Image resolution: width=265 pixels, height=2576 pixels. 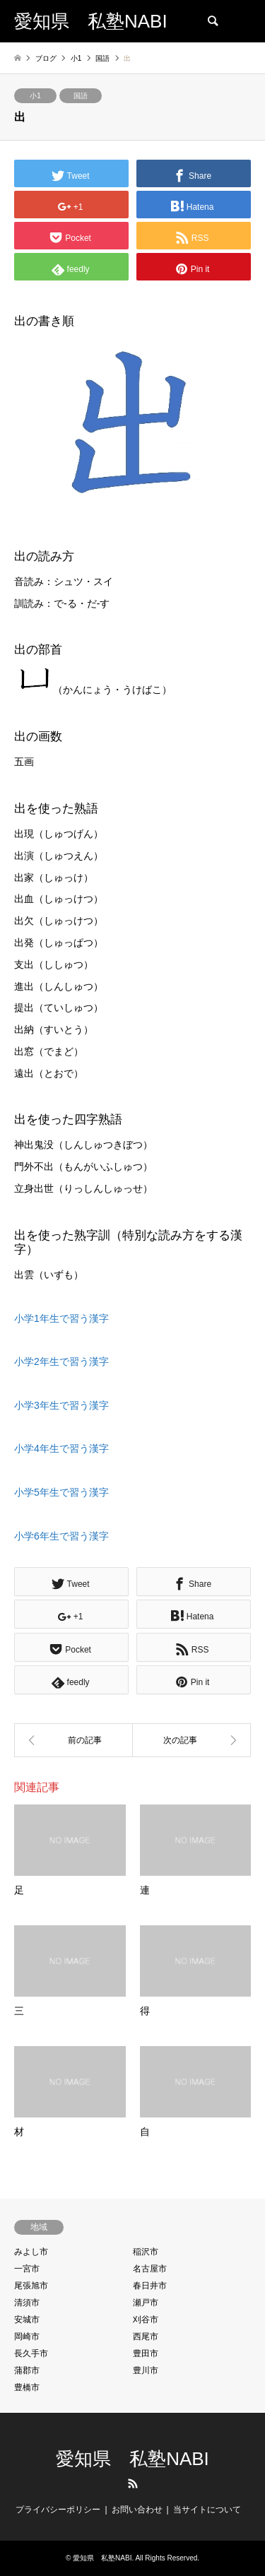 I want to click on 西尾市, so click(x=145, y=2336).